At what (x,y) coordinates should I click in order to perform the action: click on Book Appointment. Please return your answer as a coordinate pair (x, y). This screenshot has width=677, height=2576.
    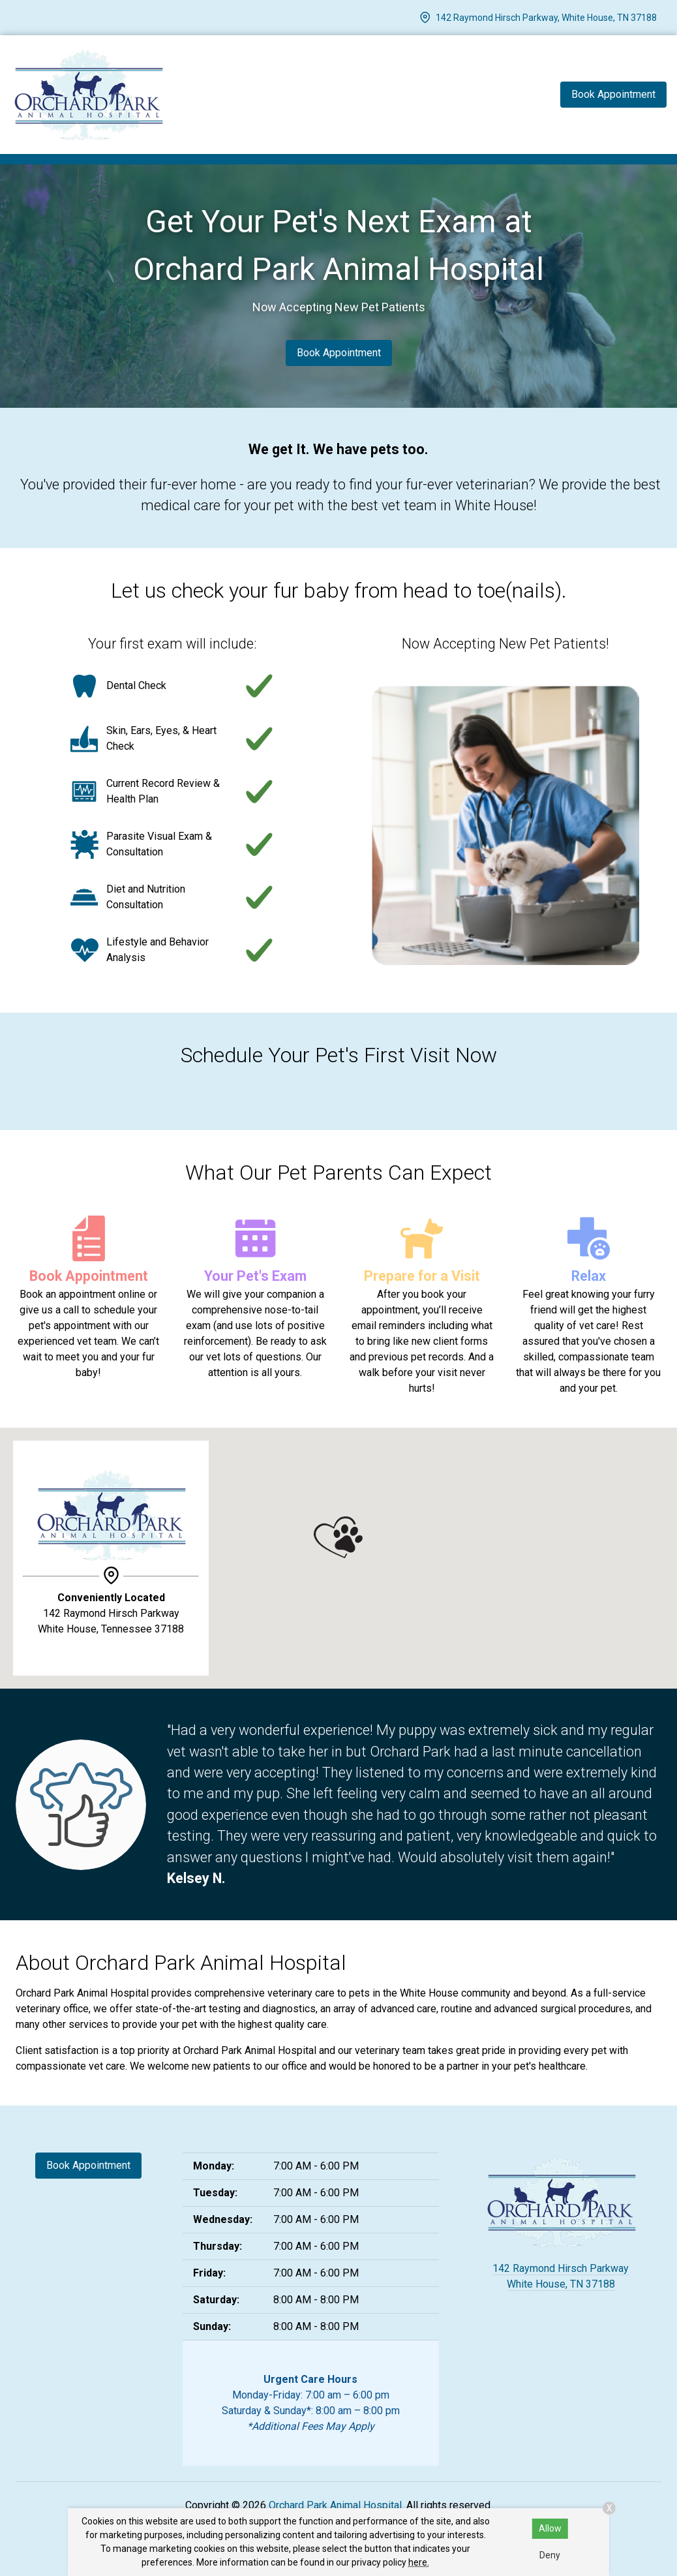
    Looking at the image, I should click on (339, 352).